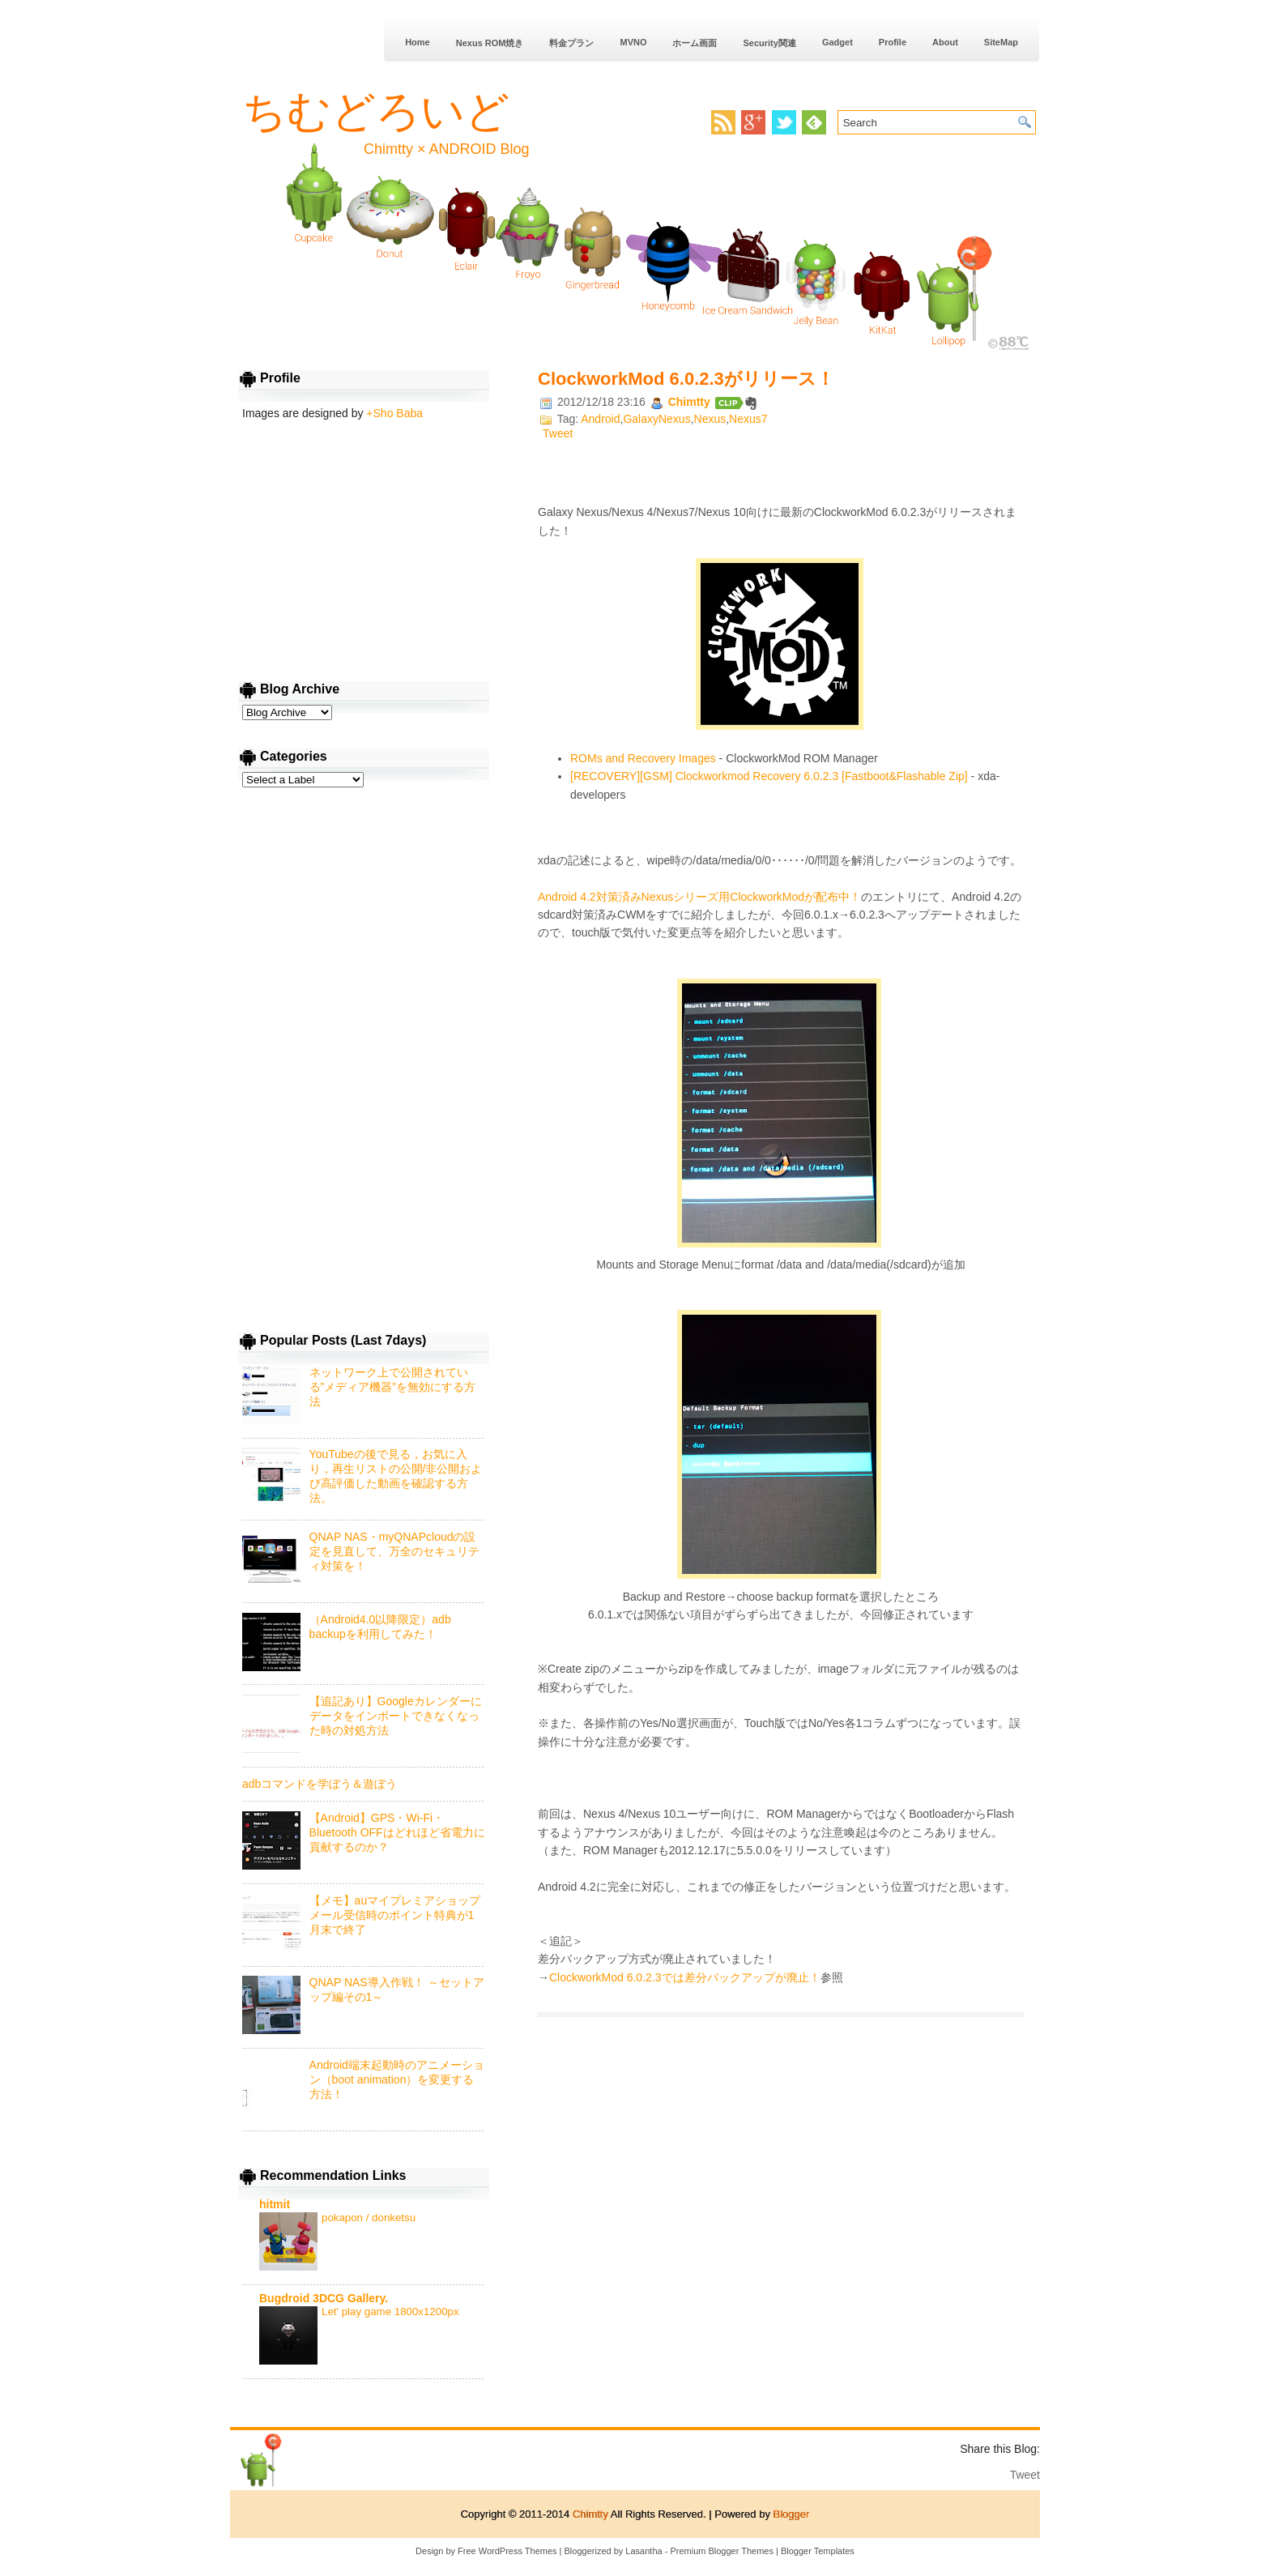  Describe the element at coordinates (394, 413) in the screenshot. I see `+Sho Baba` at that location.